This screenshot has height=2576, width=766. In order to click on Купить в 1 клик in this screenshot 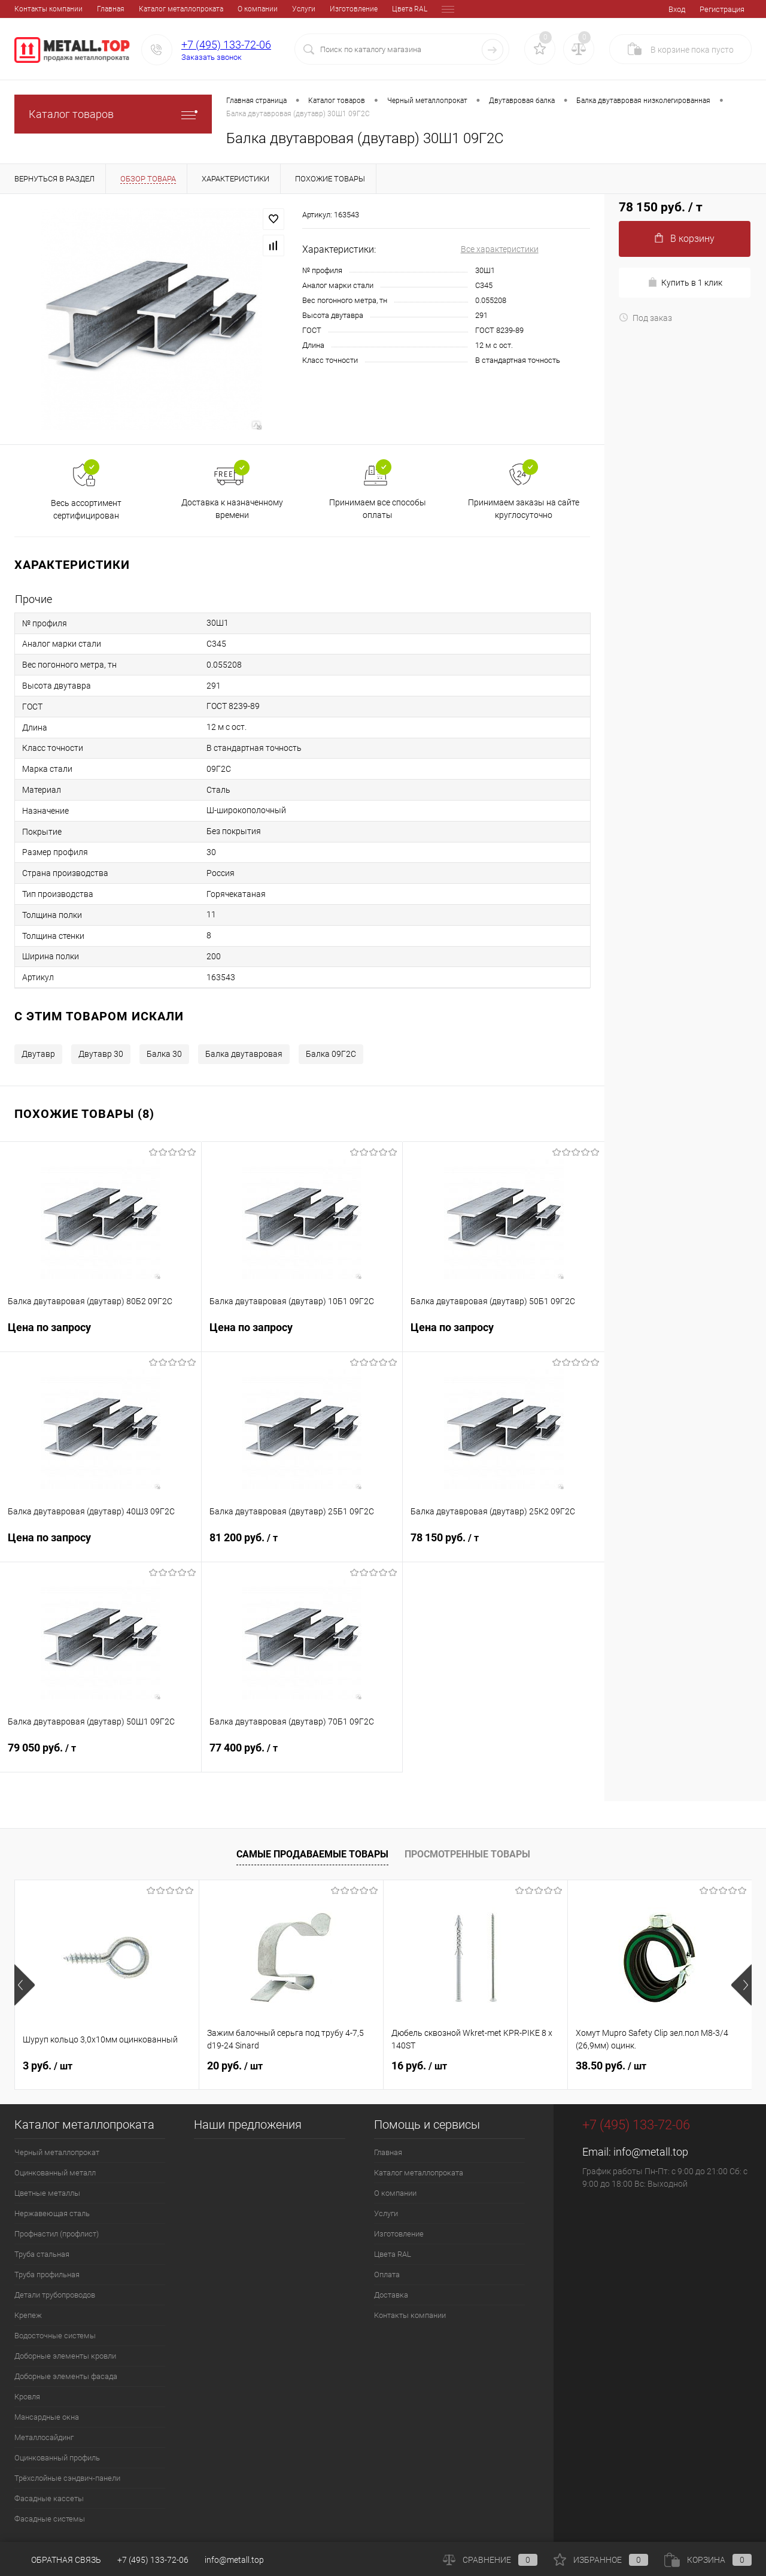, I will do `click(685, 282)`.